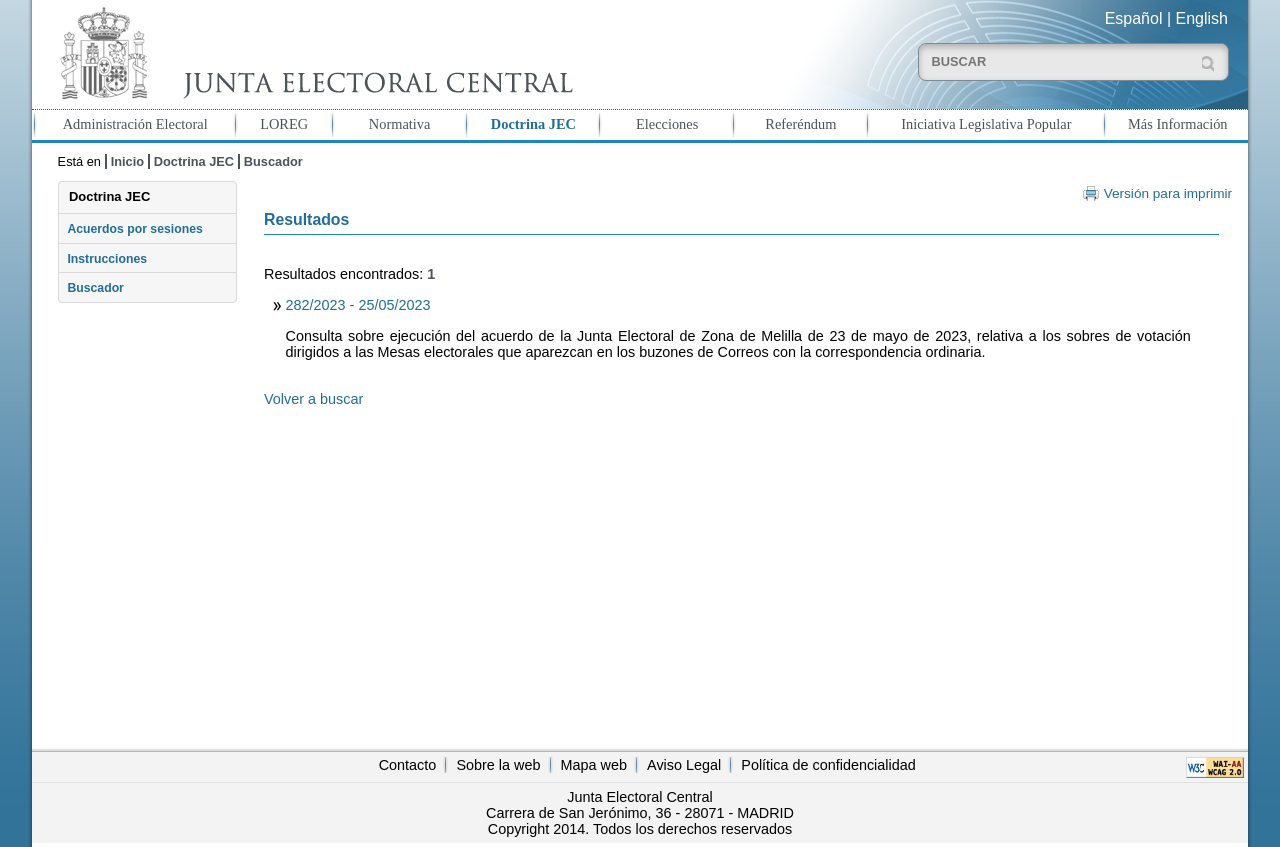  I want to click on Mapa web, so click(594, 765).